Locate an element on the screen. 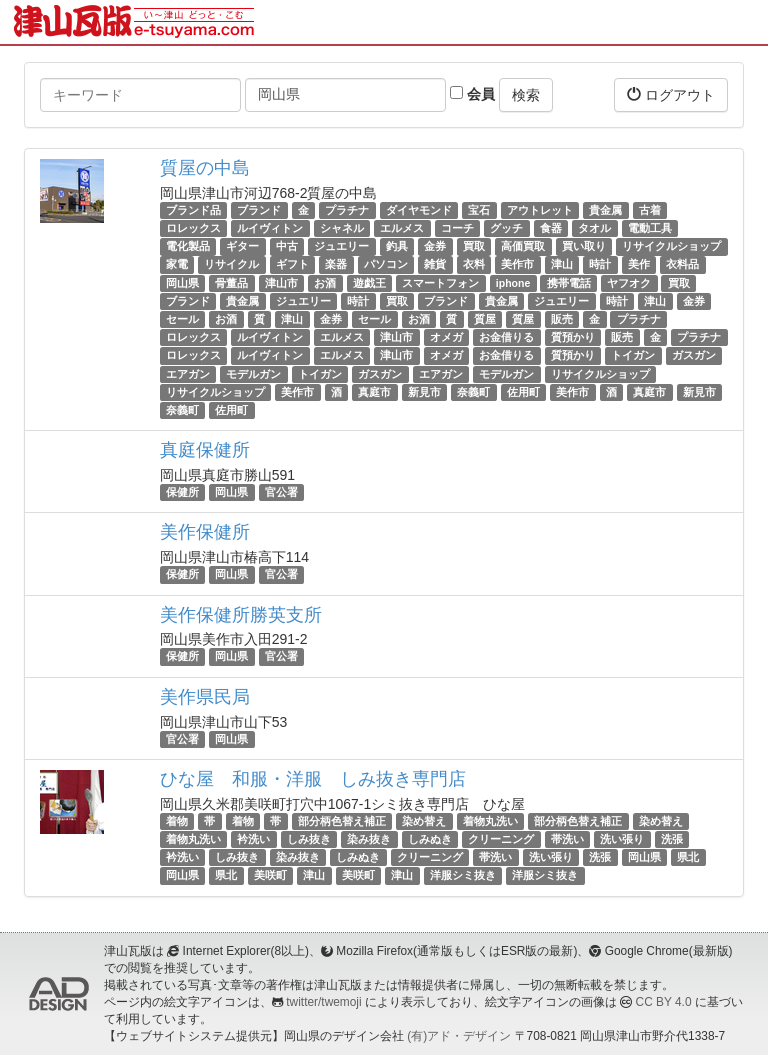 This screenshot has width=768, height=1055. 質屋 is located at coordinates (485, 319).